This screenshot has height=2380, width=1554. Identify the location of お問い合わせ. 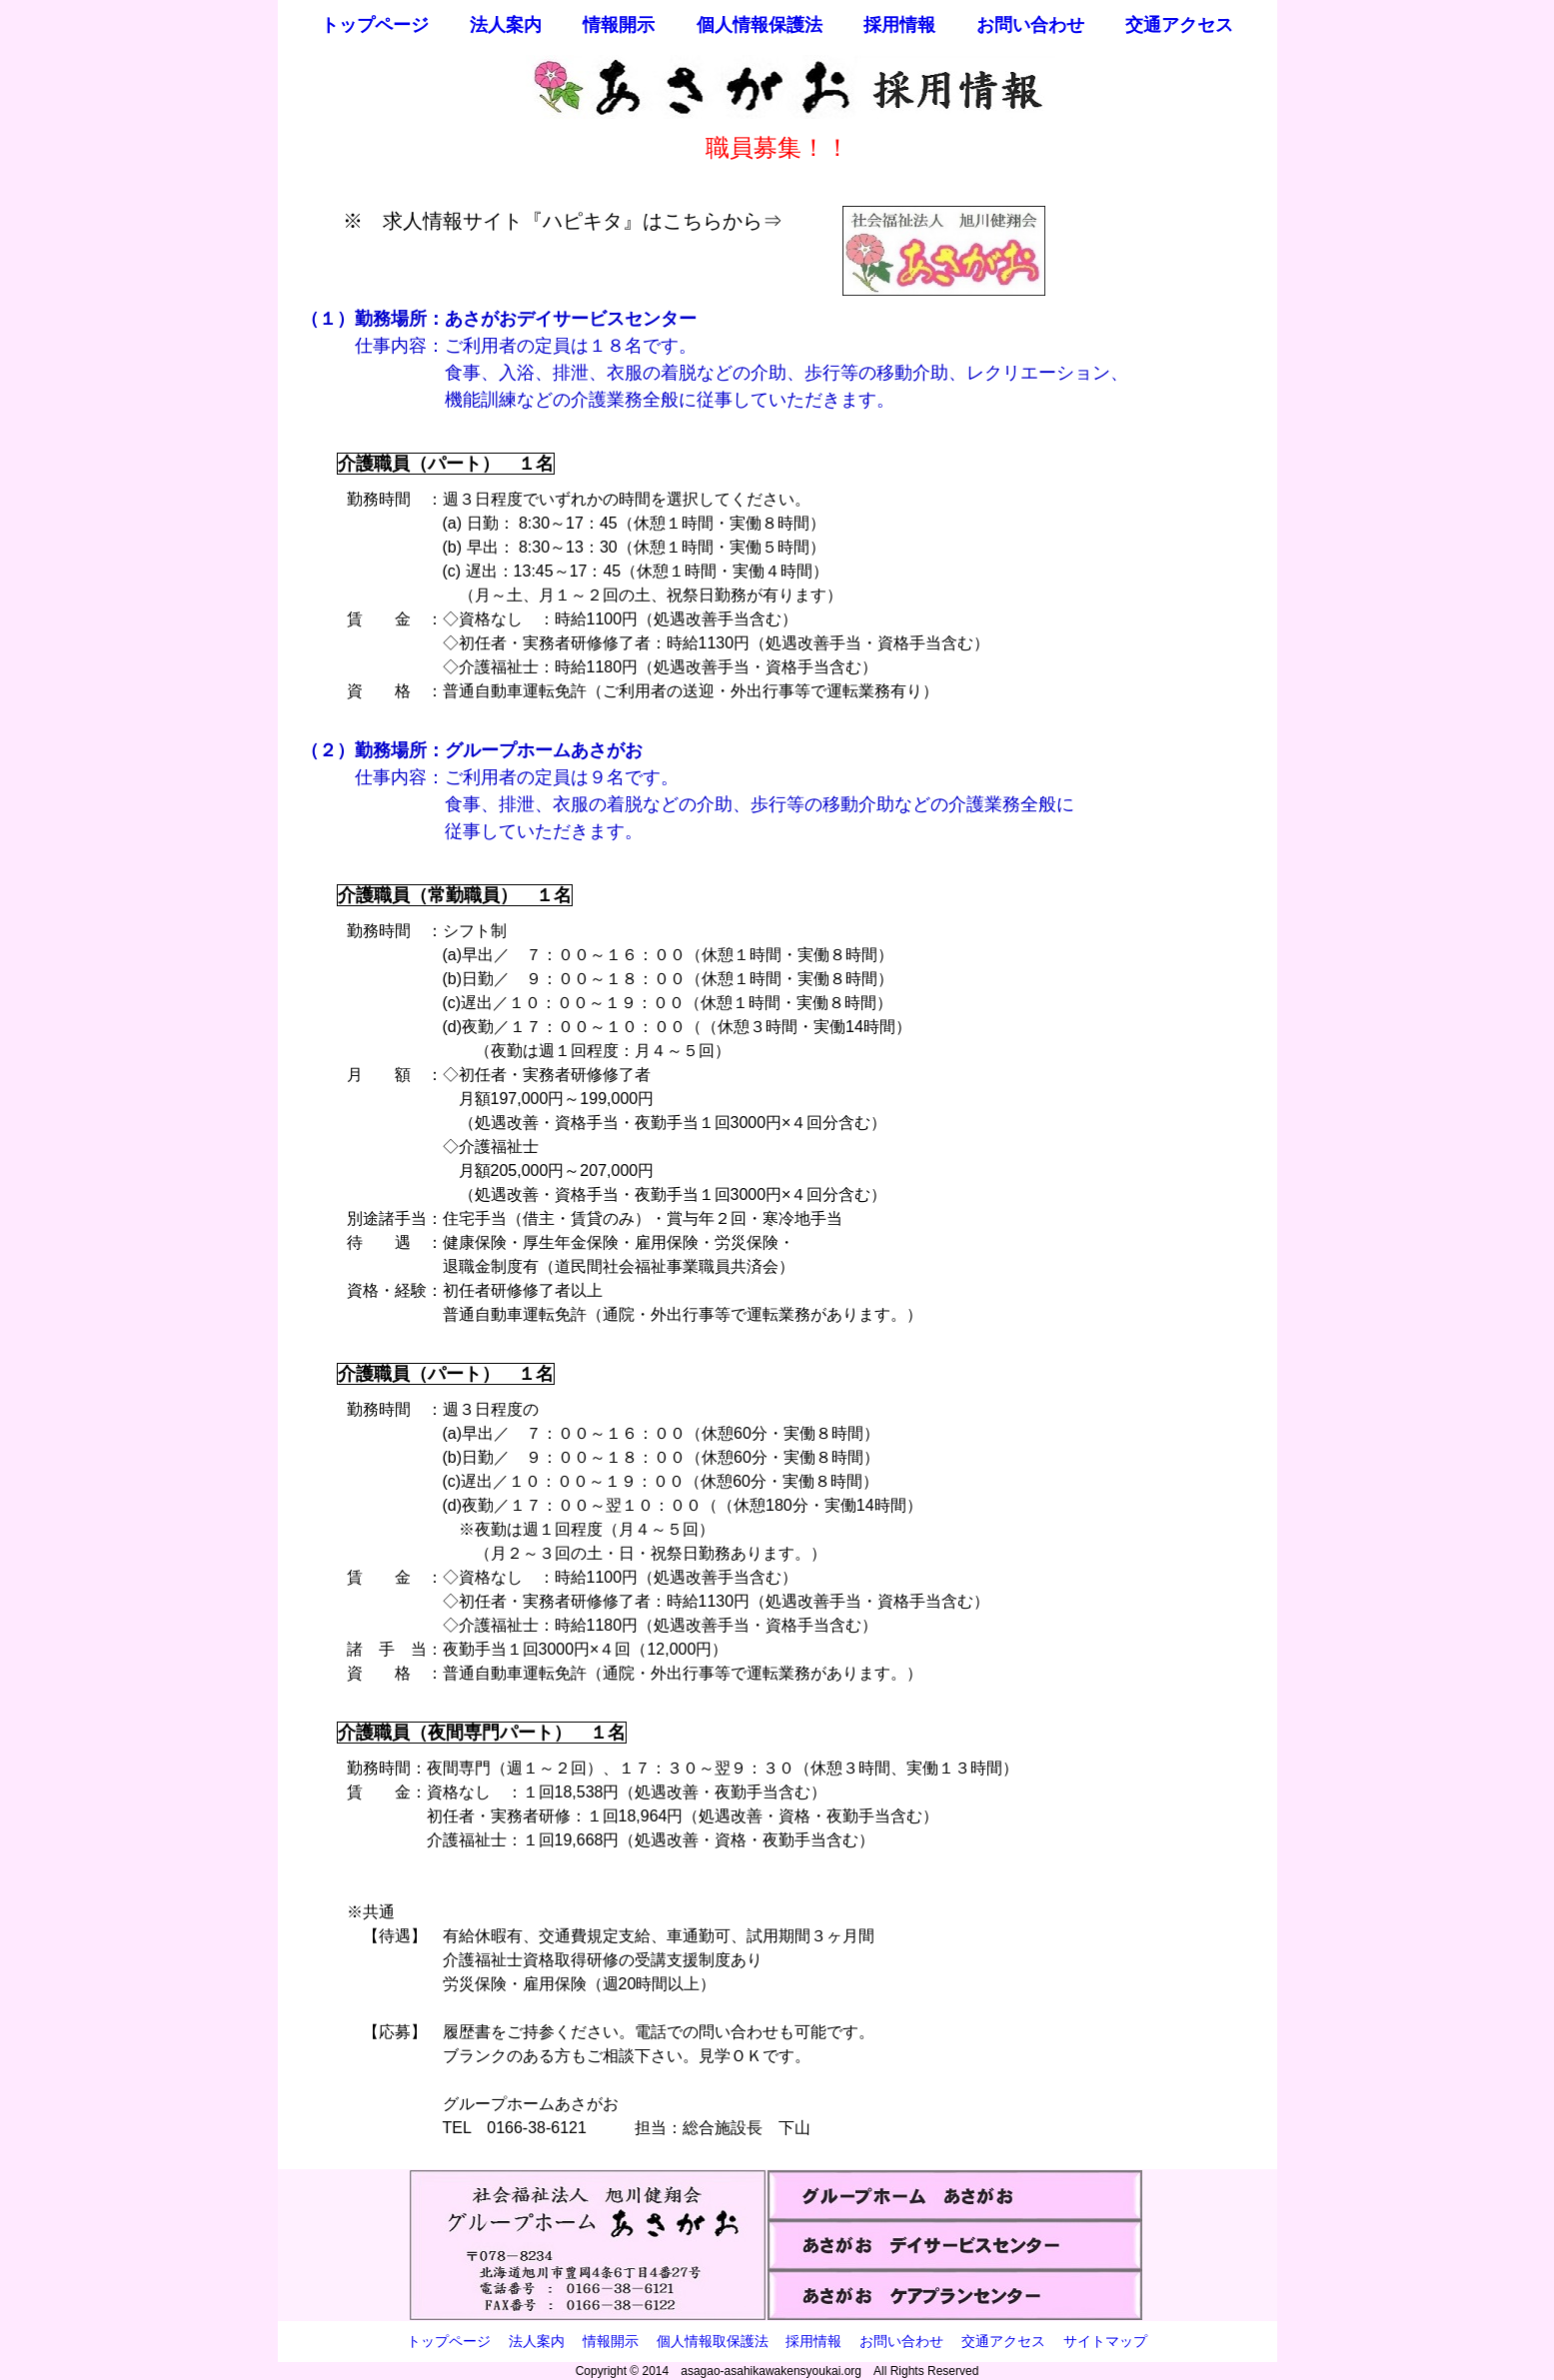
(1030, 25).